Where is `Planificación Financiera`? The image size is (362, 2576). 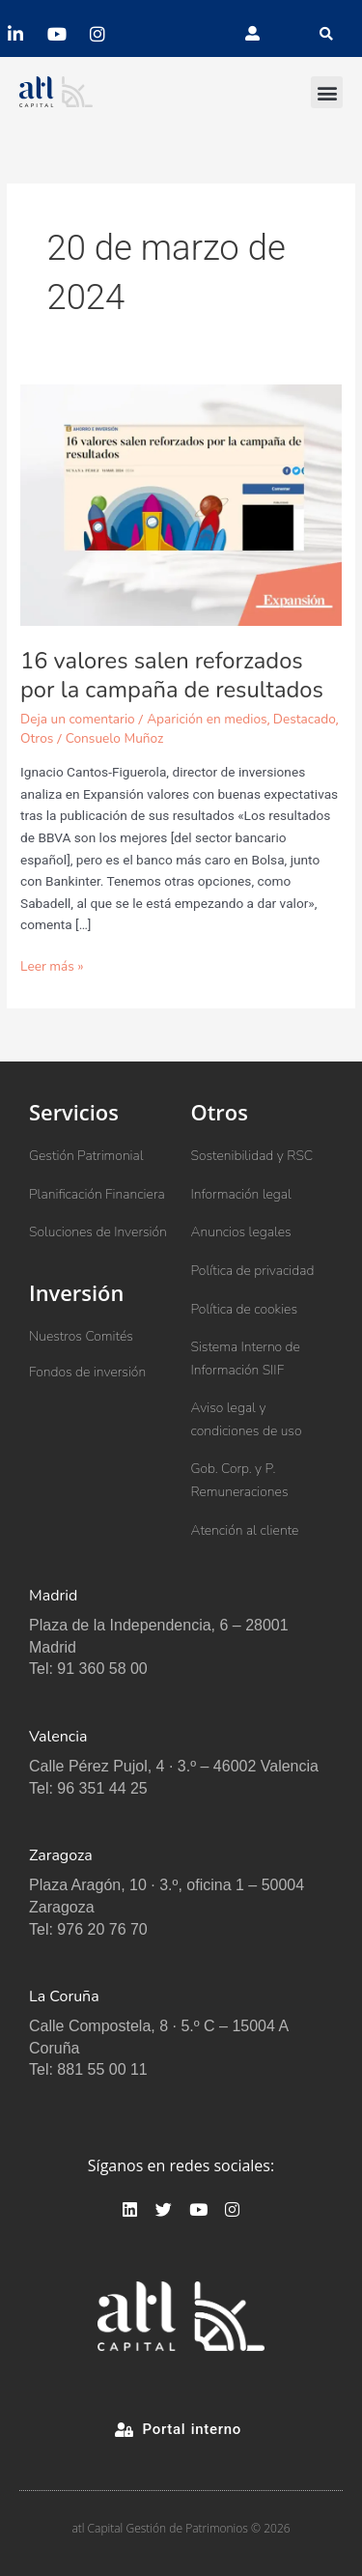 Planificación Financiera is located at coordinates (97, 1194).